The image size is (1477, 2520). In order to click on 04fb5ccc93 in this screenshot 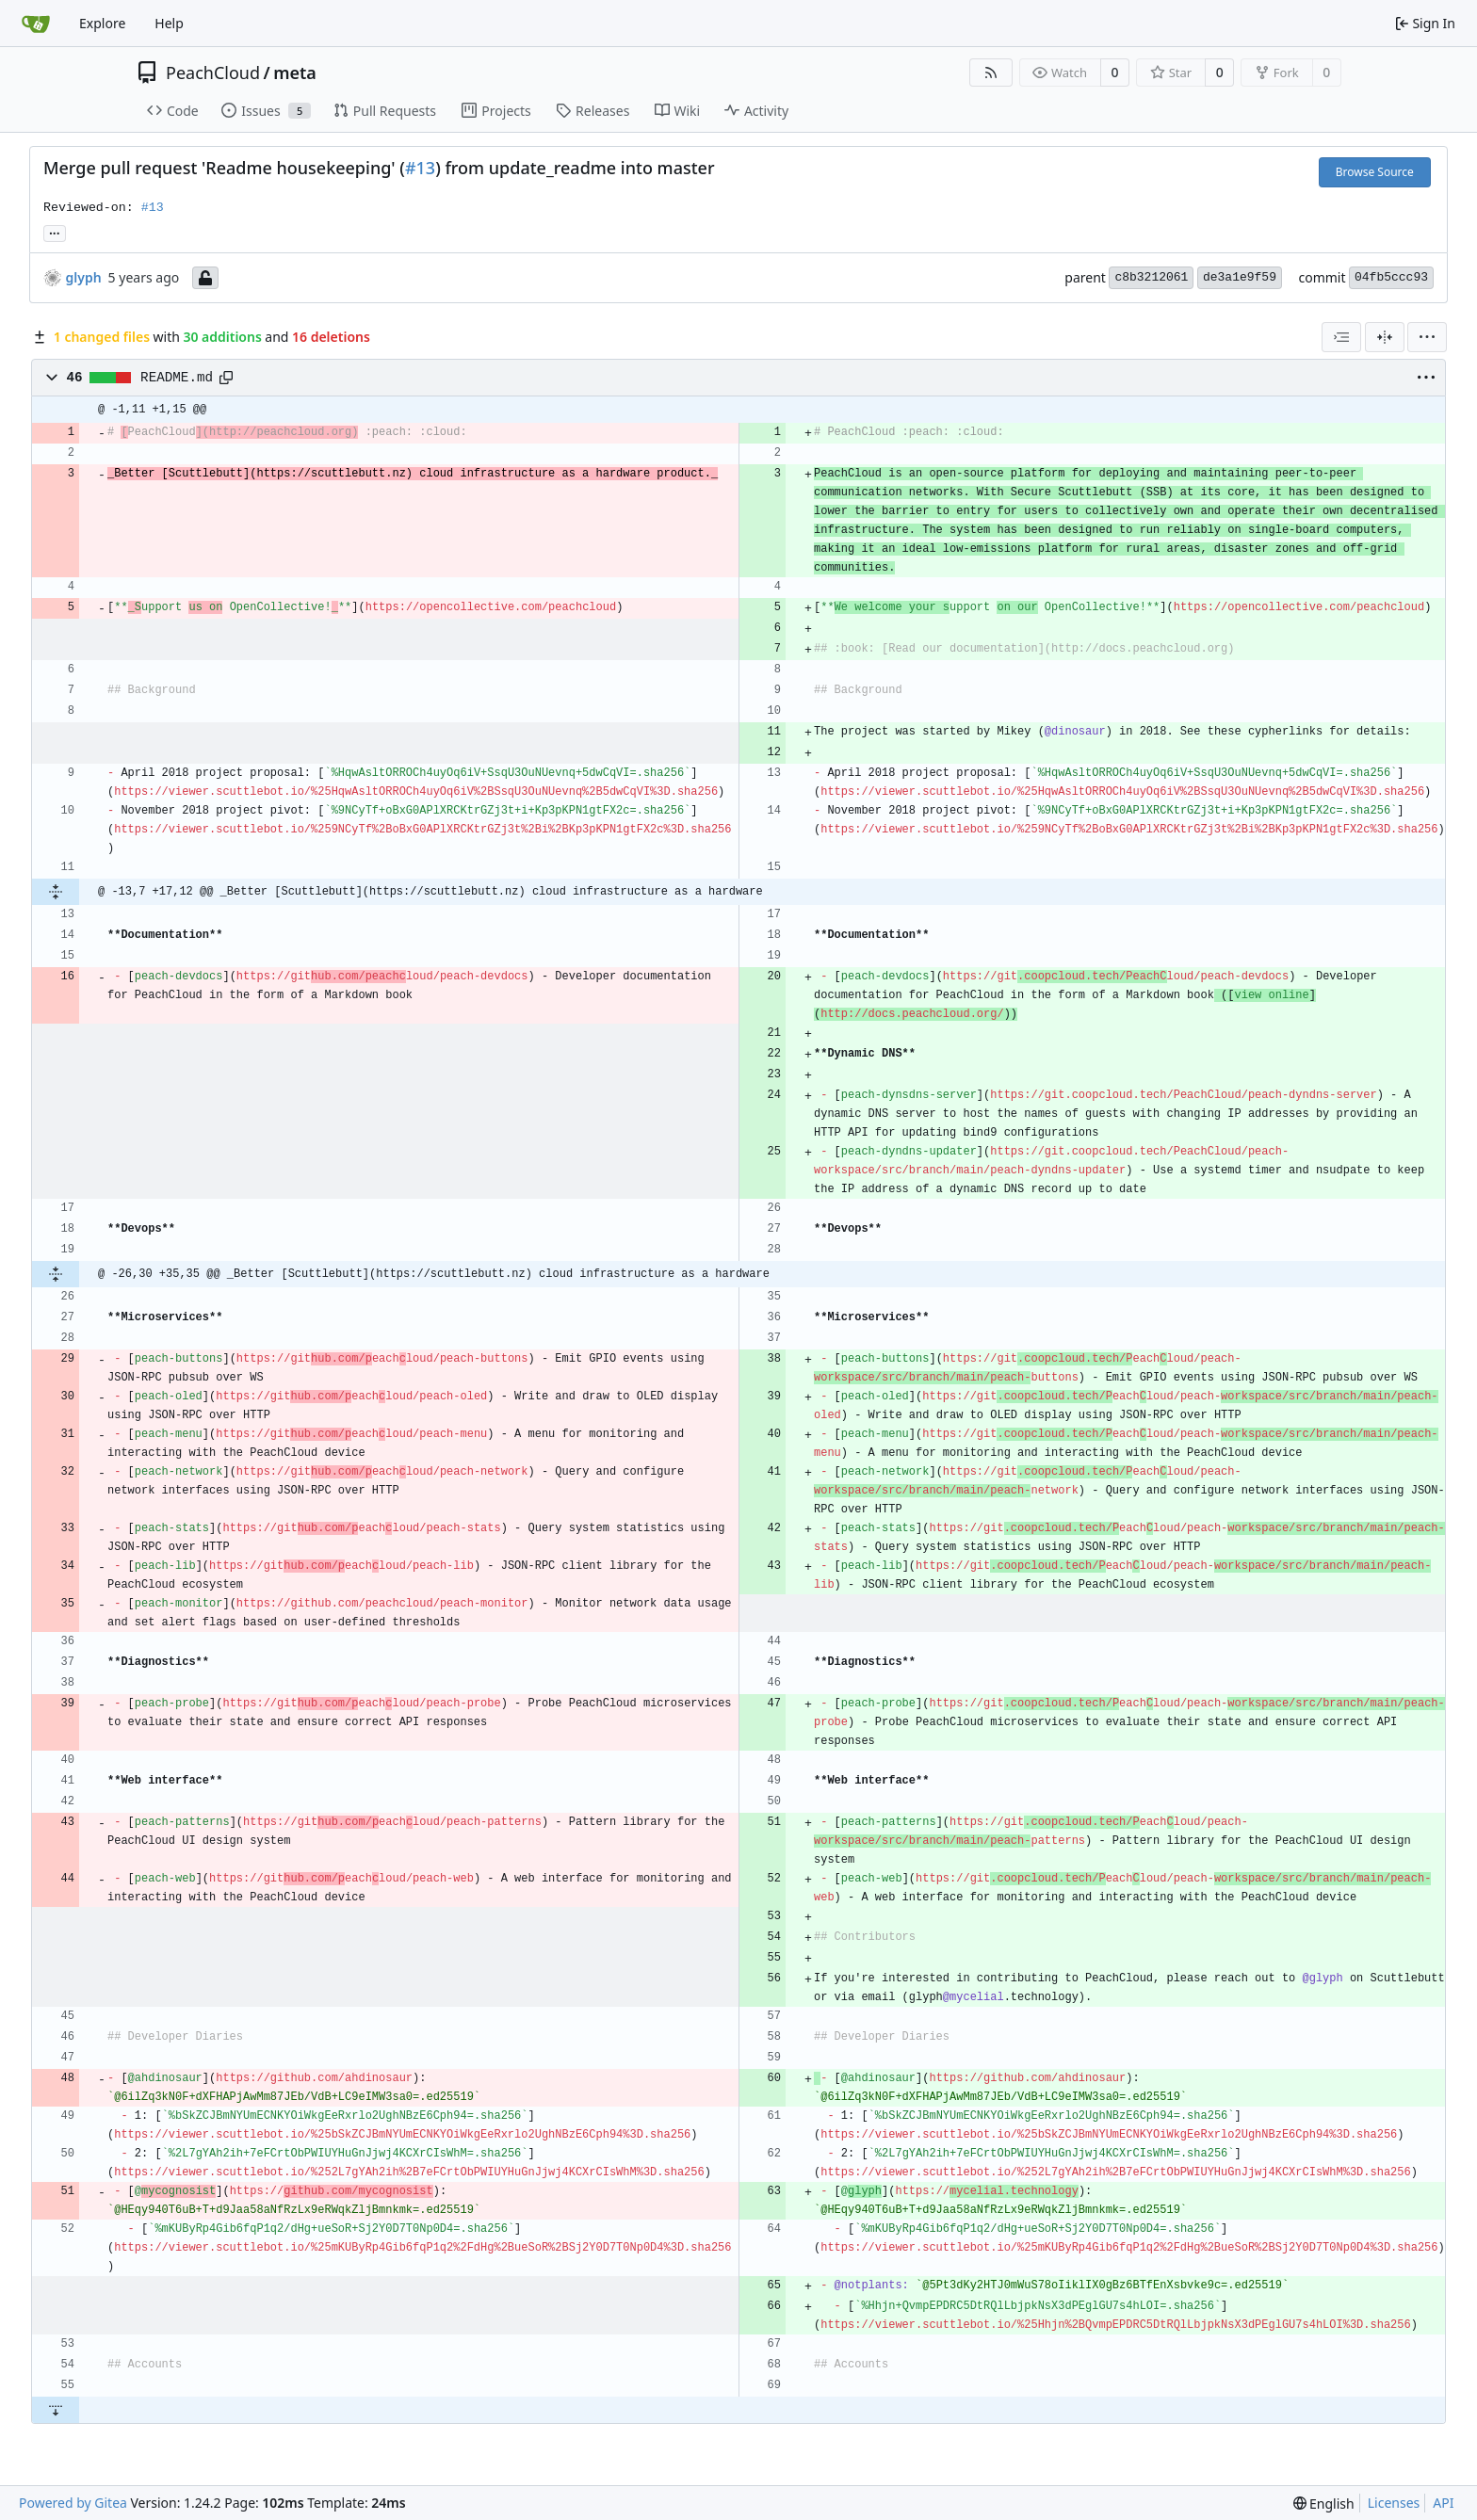, I will do `click(1391, 277)`.